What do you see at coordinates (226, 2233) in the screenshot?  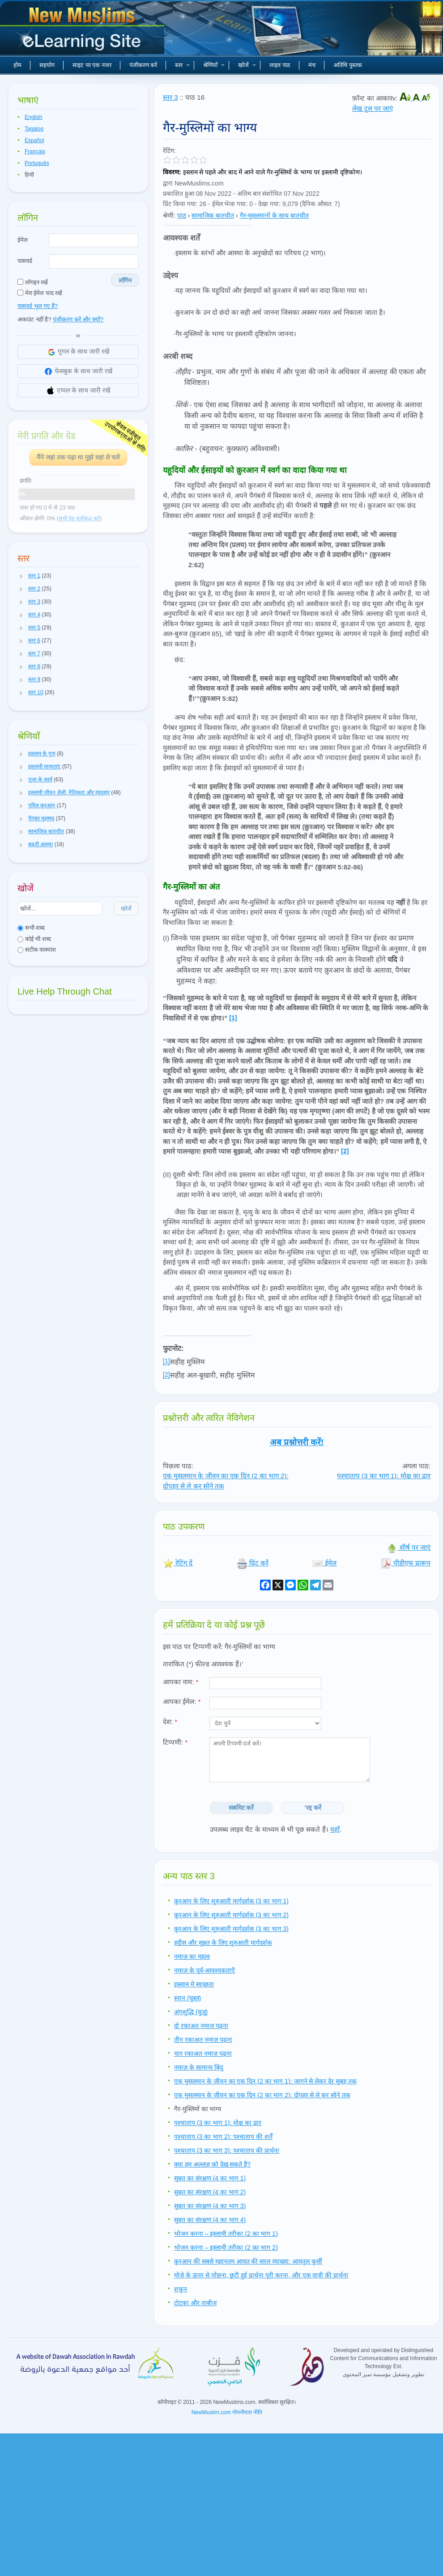 I see `भोजन करना – इस्लामी तरीका (2 का भाग 1)` at bounding box center [226, 2233].